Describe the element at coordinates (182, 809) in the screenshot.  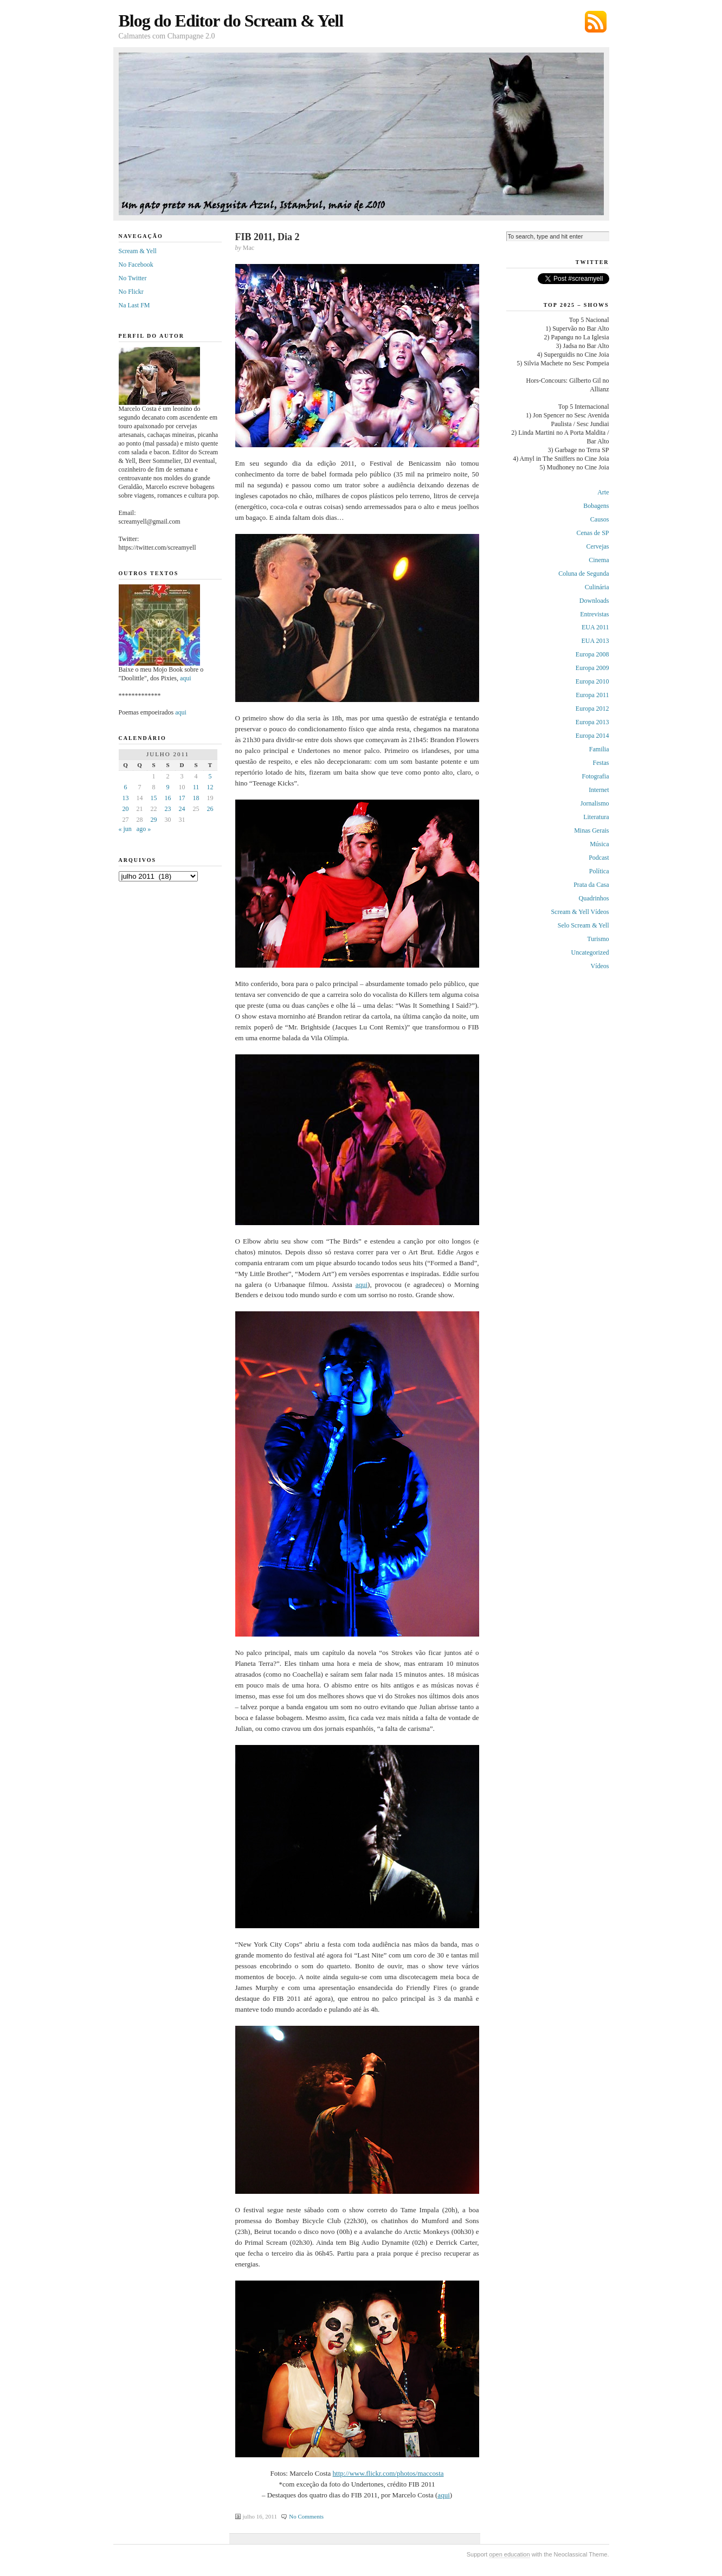
I see `24 [Posts publicados em 24 de July de 2011]` at that location.